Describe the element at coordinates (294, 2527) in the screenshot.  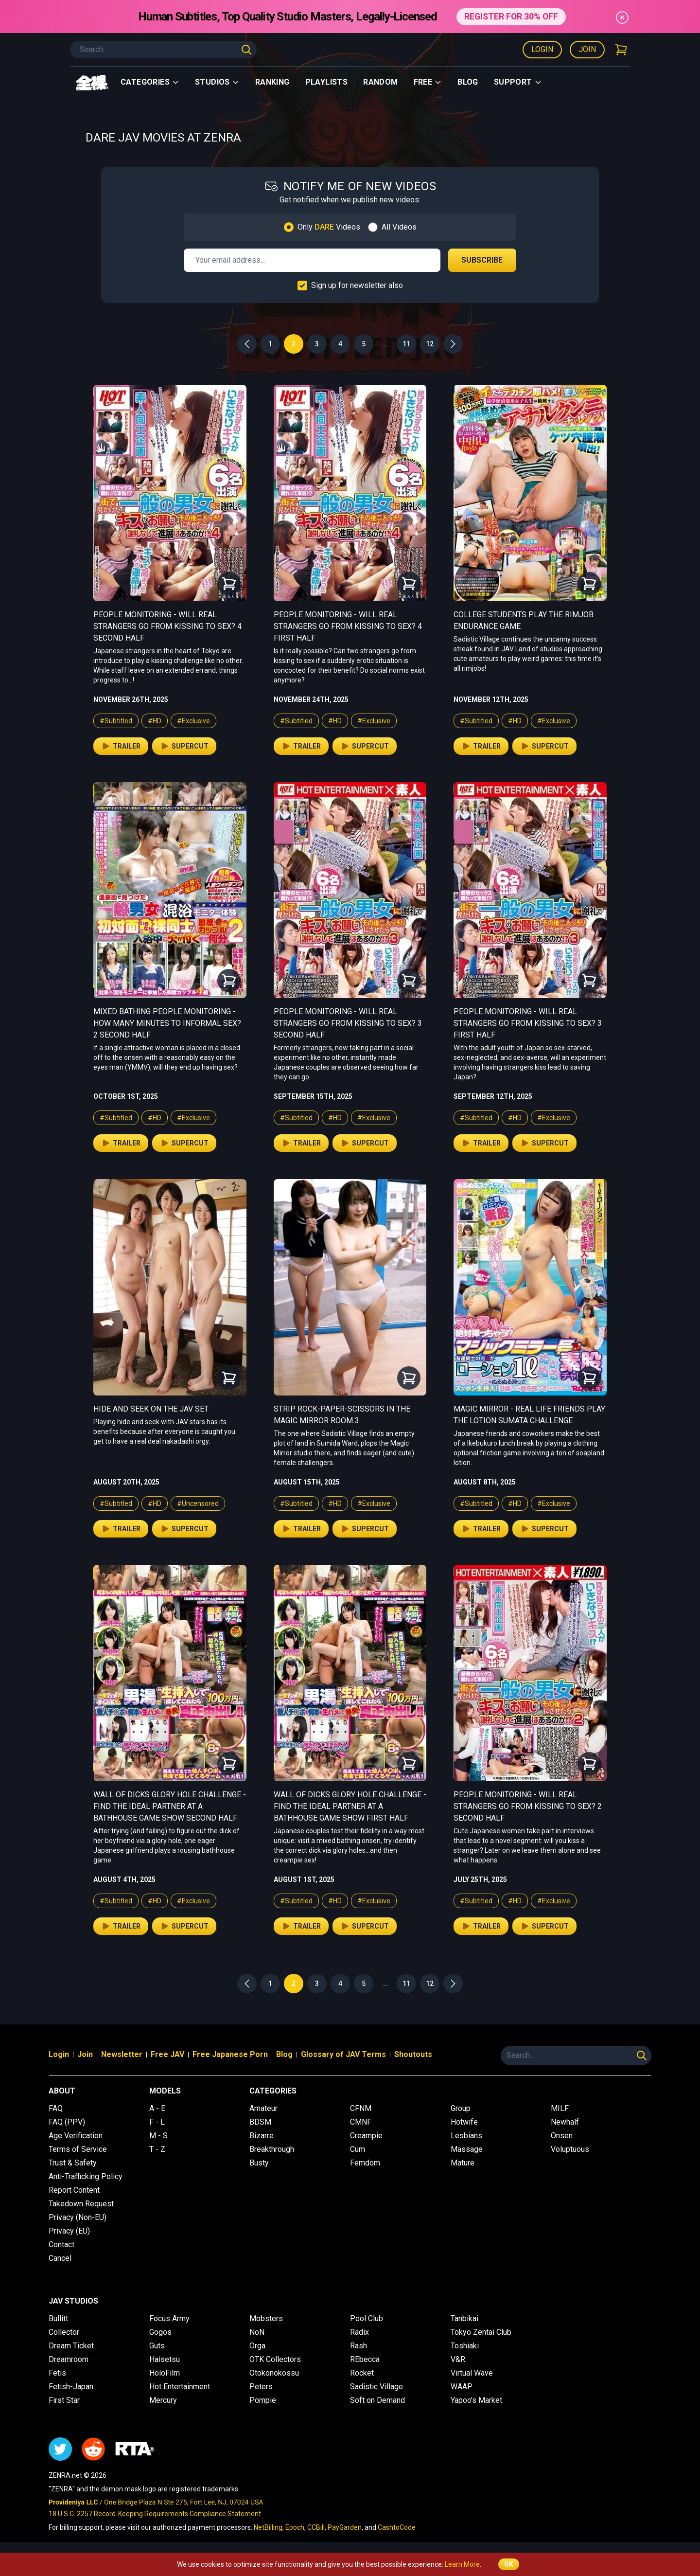
I see `Epoch` at that location.